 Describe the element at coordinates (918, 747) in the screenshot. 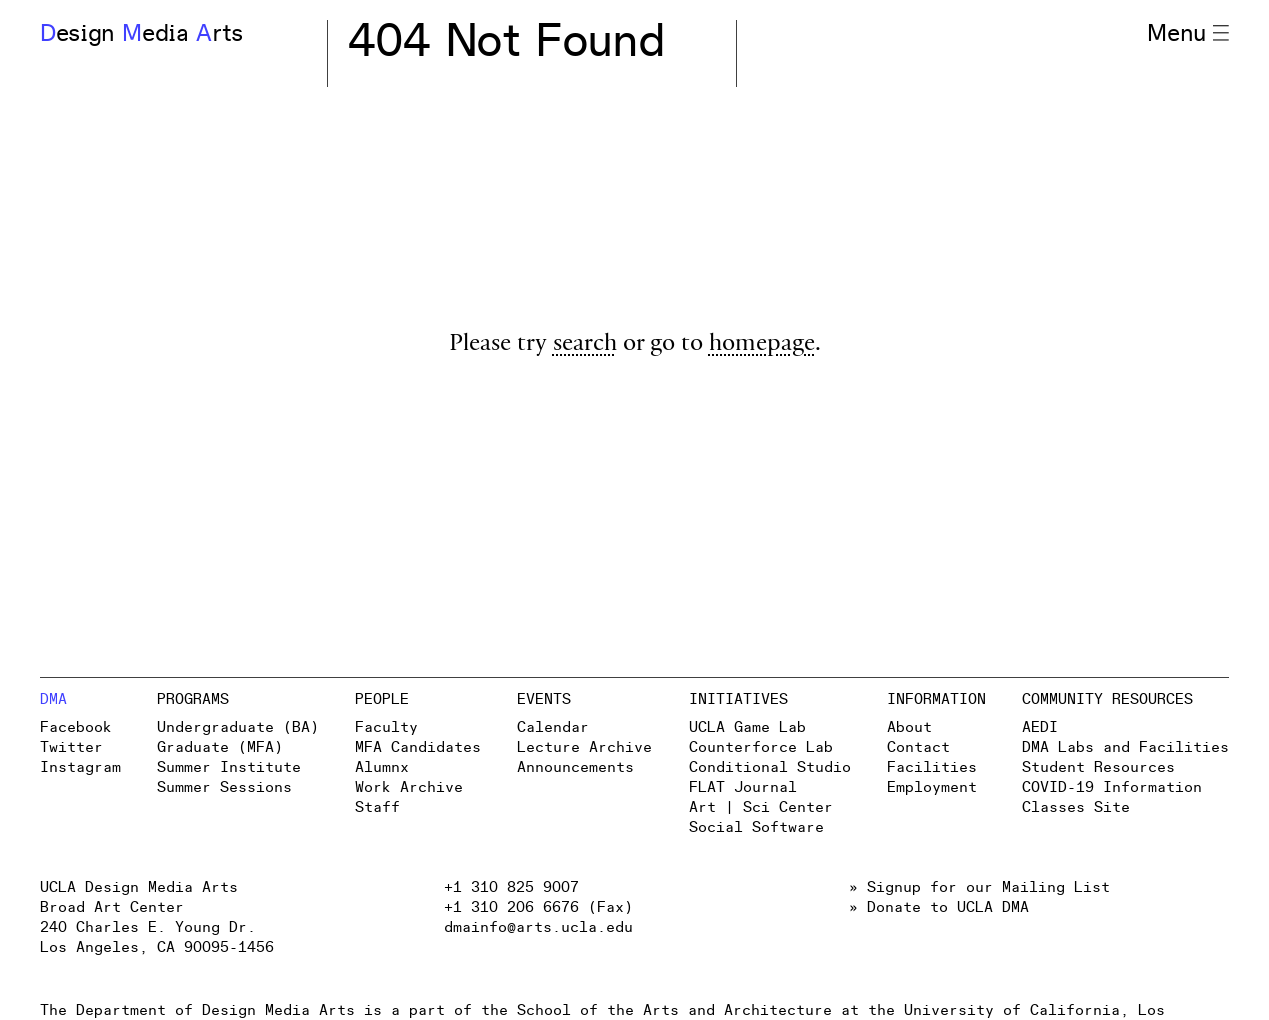

I see `Contact` at that location.